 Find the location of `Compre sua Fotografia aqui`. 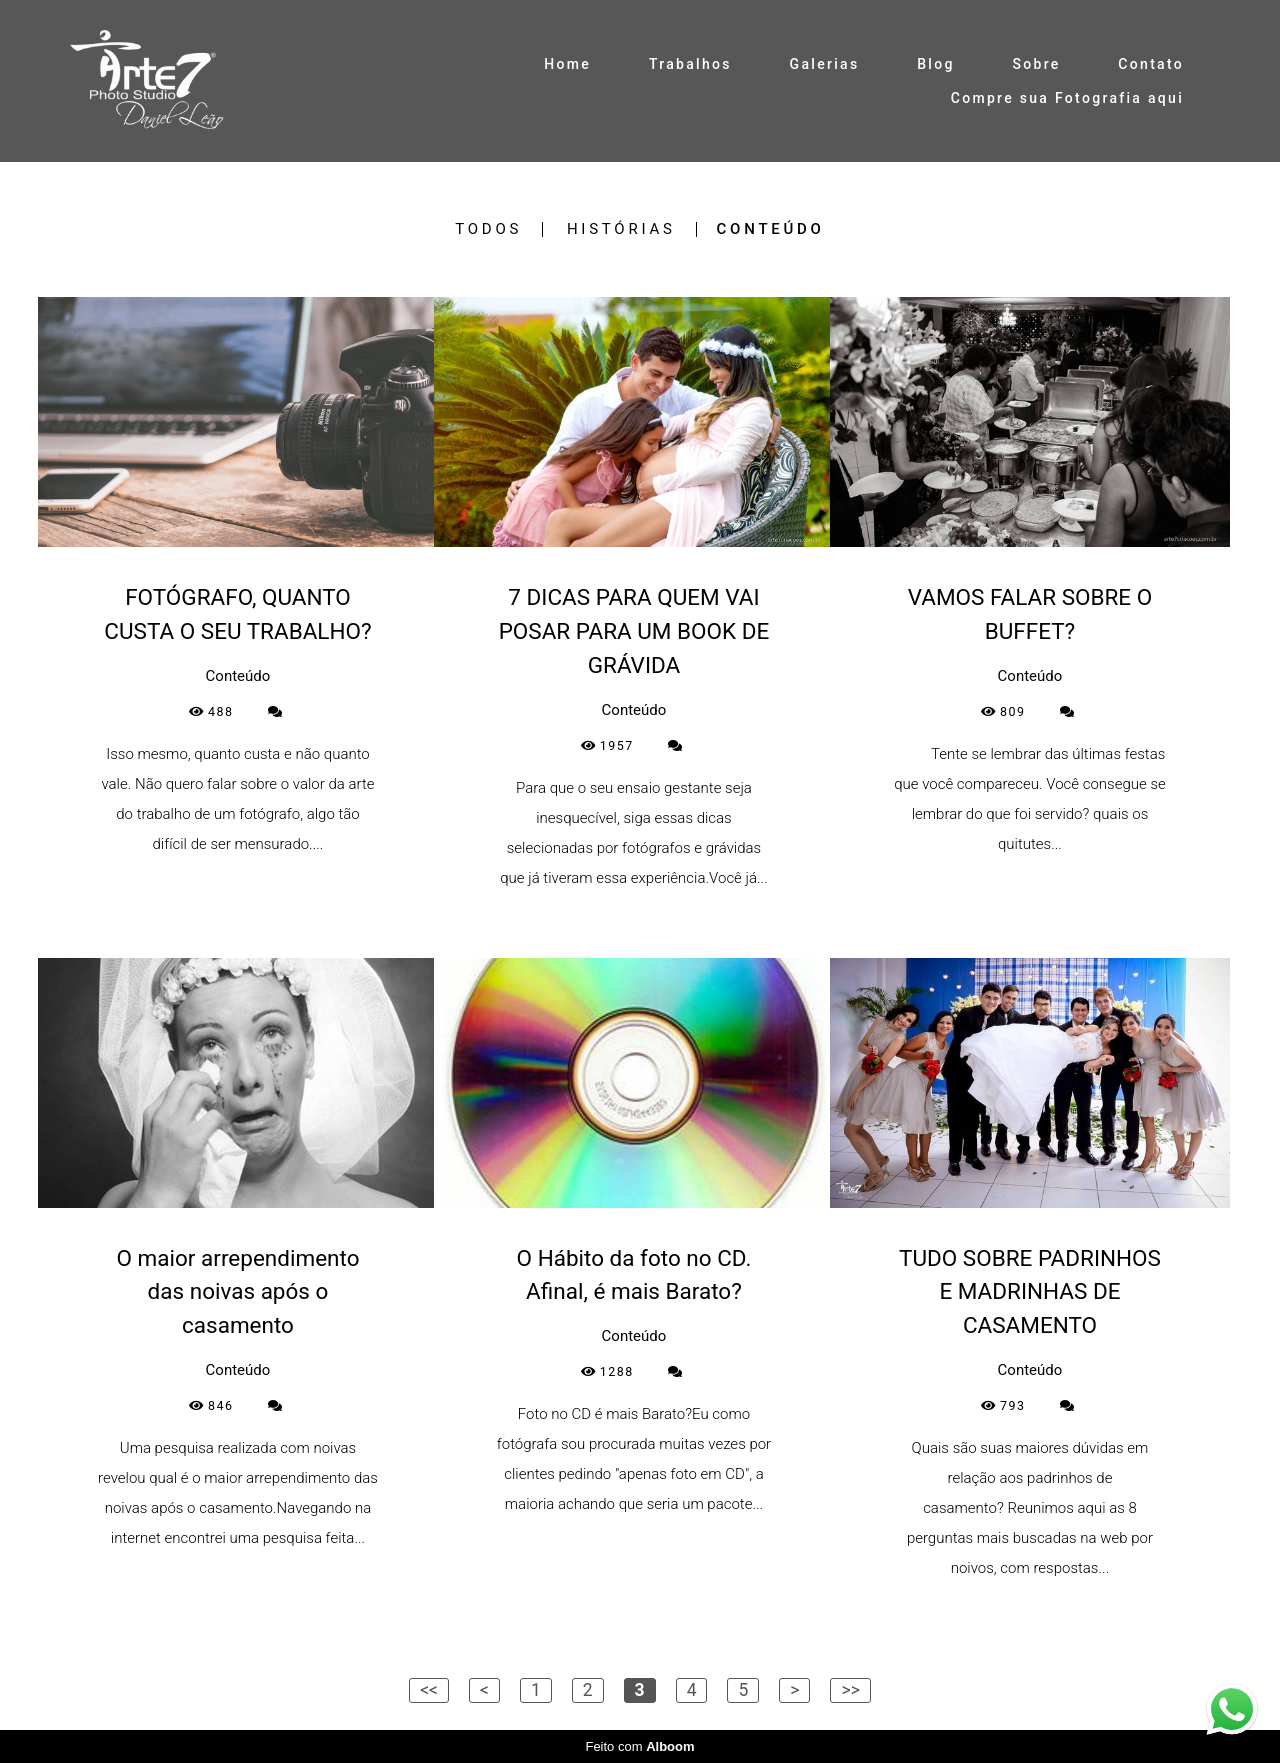

Compre sua Fotografia aqui is located at coordinates (1067, 98).